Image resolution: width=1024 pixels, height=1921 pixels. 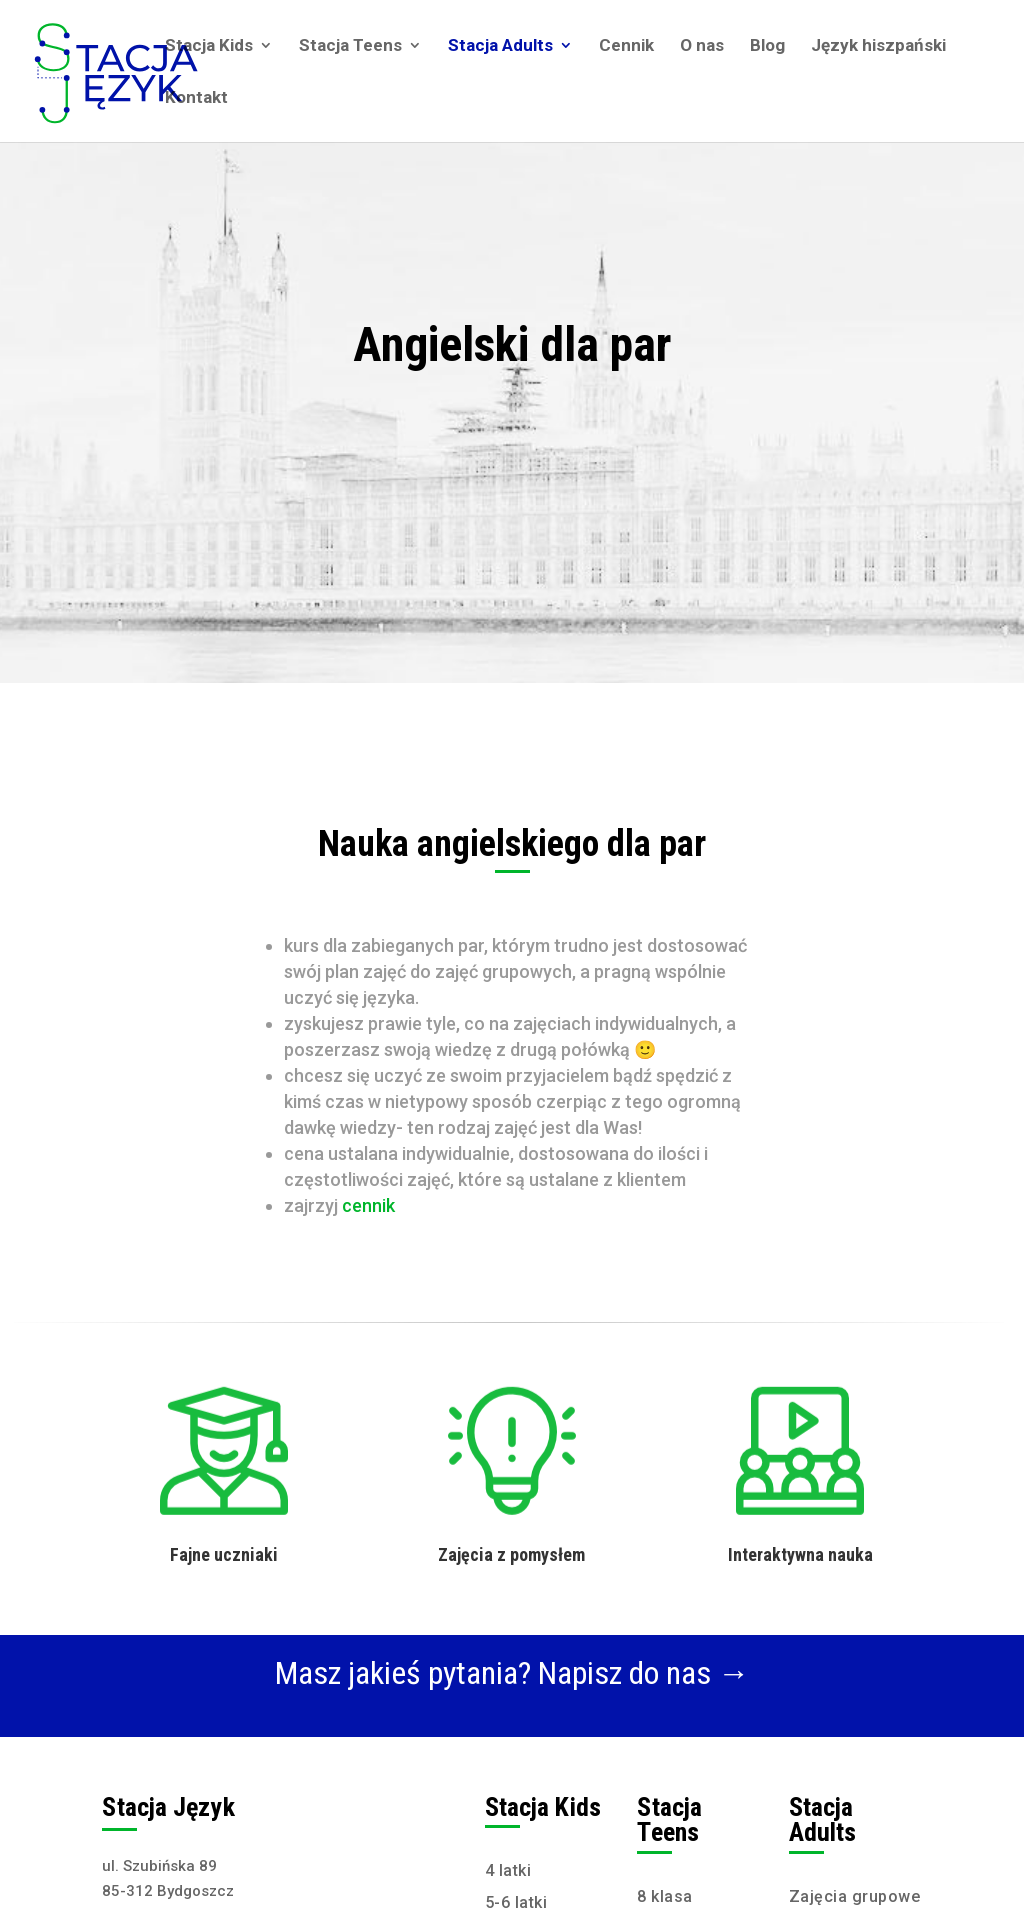 What do you see at coordinates (516, 1902) in the screenshot?
I see `5-6 latki` at bounding box center [516, 1902].